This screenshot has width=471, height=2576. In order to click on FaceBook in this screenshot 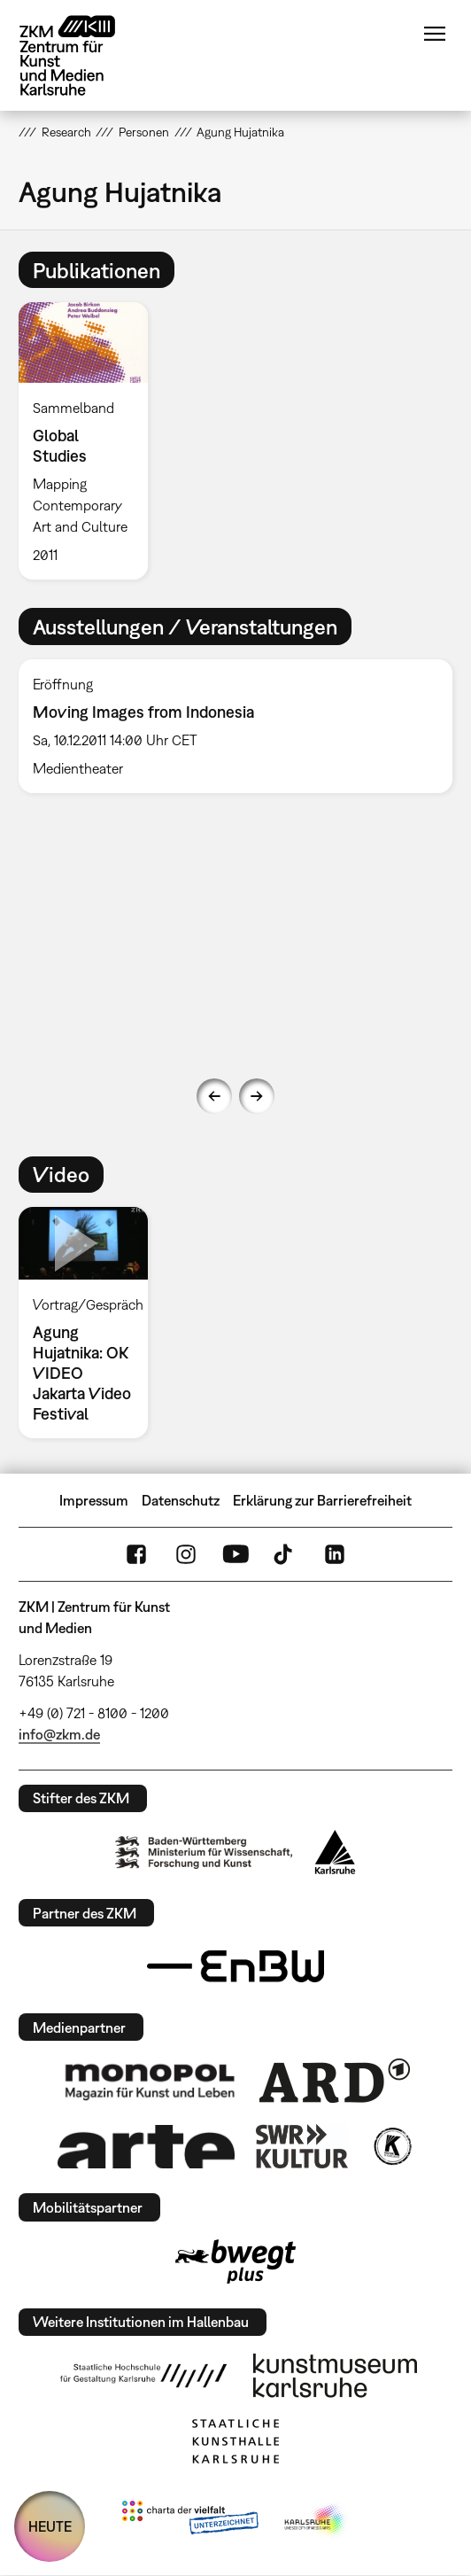, I will do `click(136, 1554)`.